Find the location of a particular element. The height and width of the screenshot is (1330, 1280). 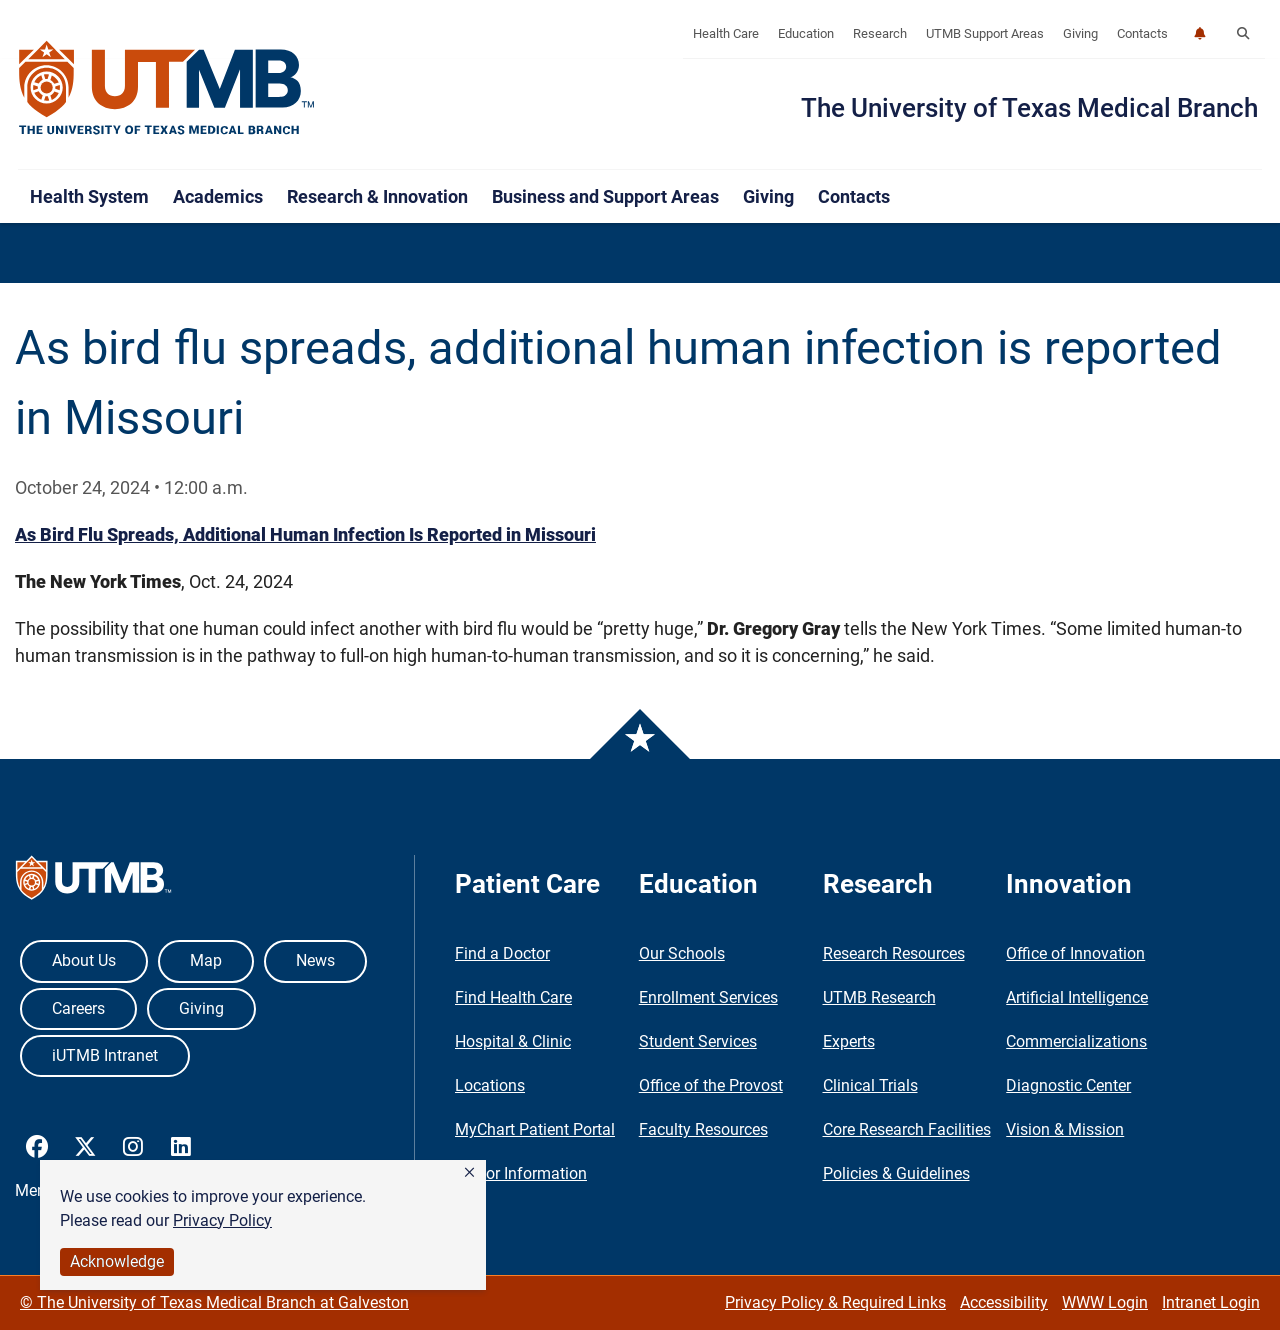

As Bird Flu Spreads, Additional Human Infection Is Reported in Missouri is located at coordinates (305, 534).